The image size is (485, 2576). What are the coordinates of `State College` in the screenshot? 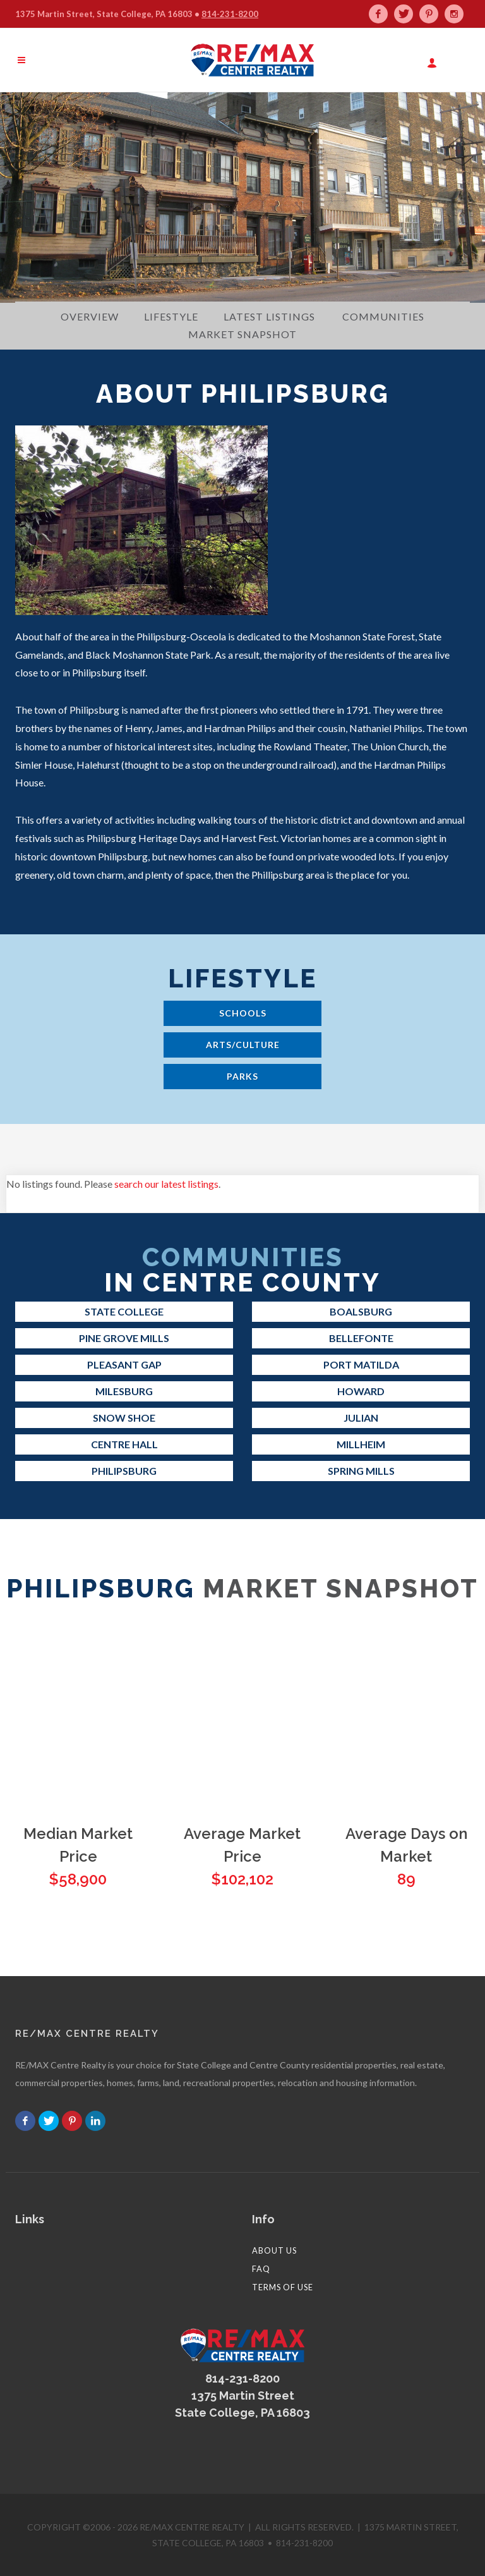 It's located at (124, 1311).